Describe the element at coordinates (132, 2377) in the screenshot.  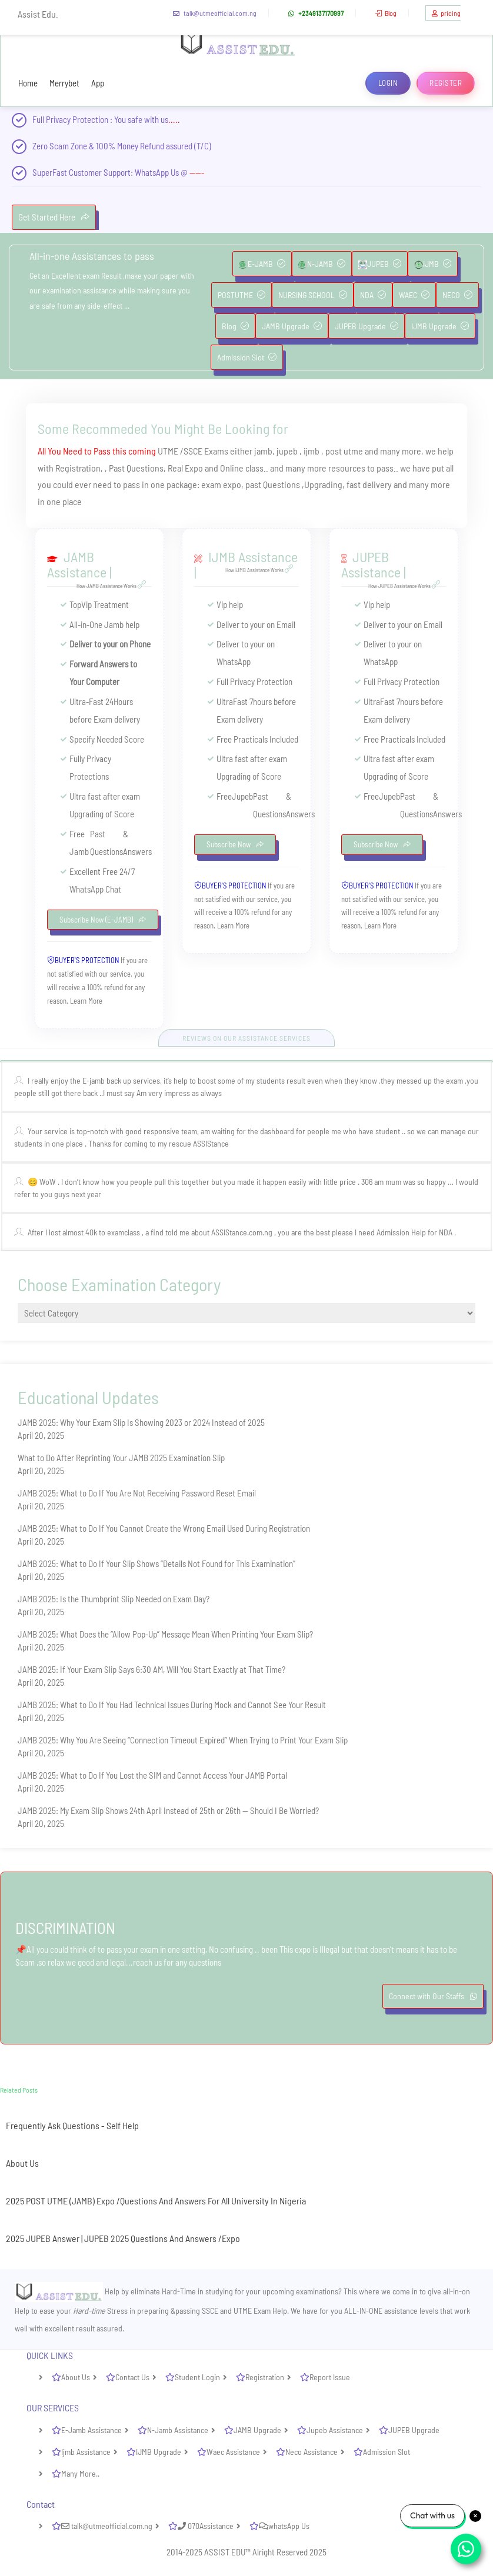
I see `Contact Us` at that location.